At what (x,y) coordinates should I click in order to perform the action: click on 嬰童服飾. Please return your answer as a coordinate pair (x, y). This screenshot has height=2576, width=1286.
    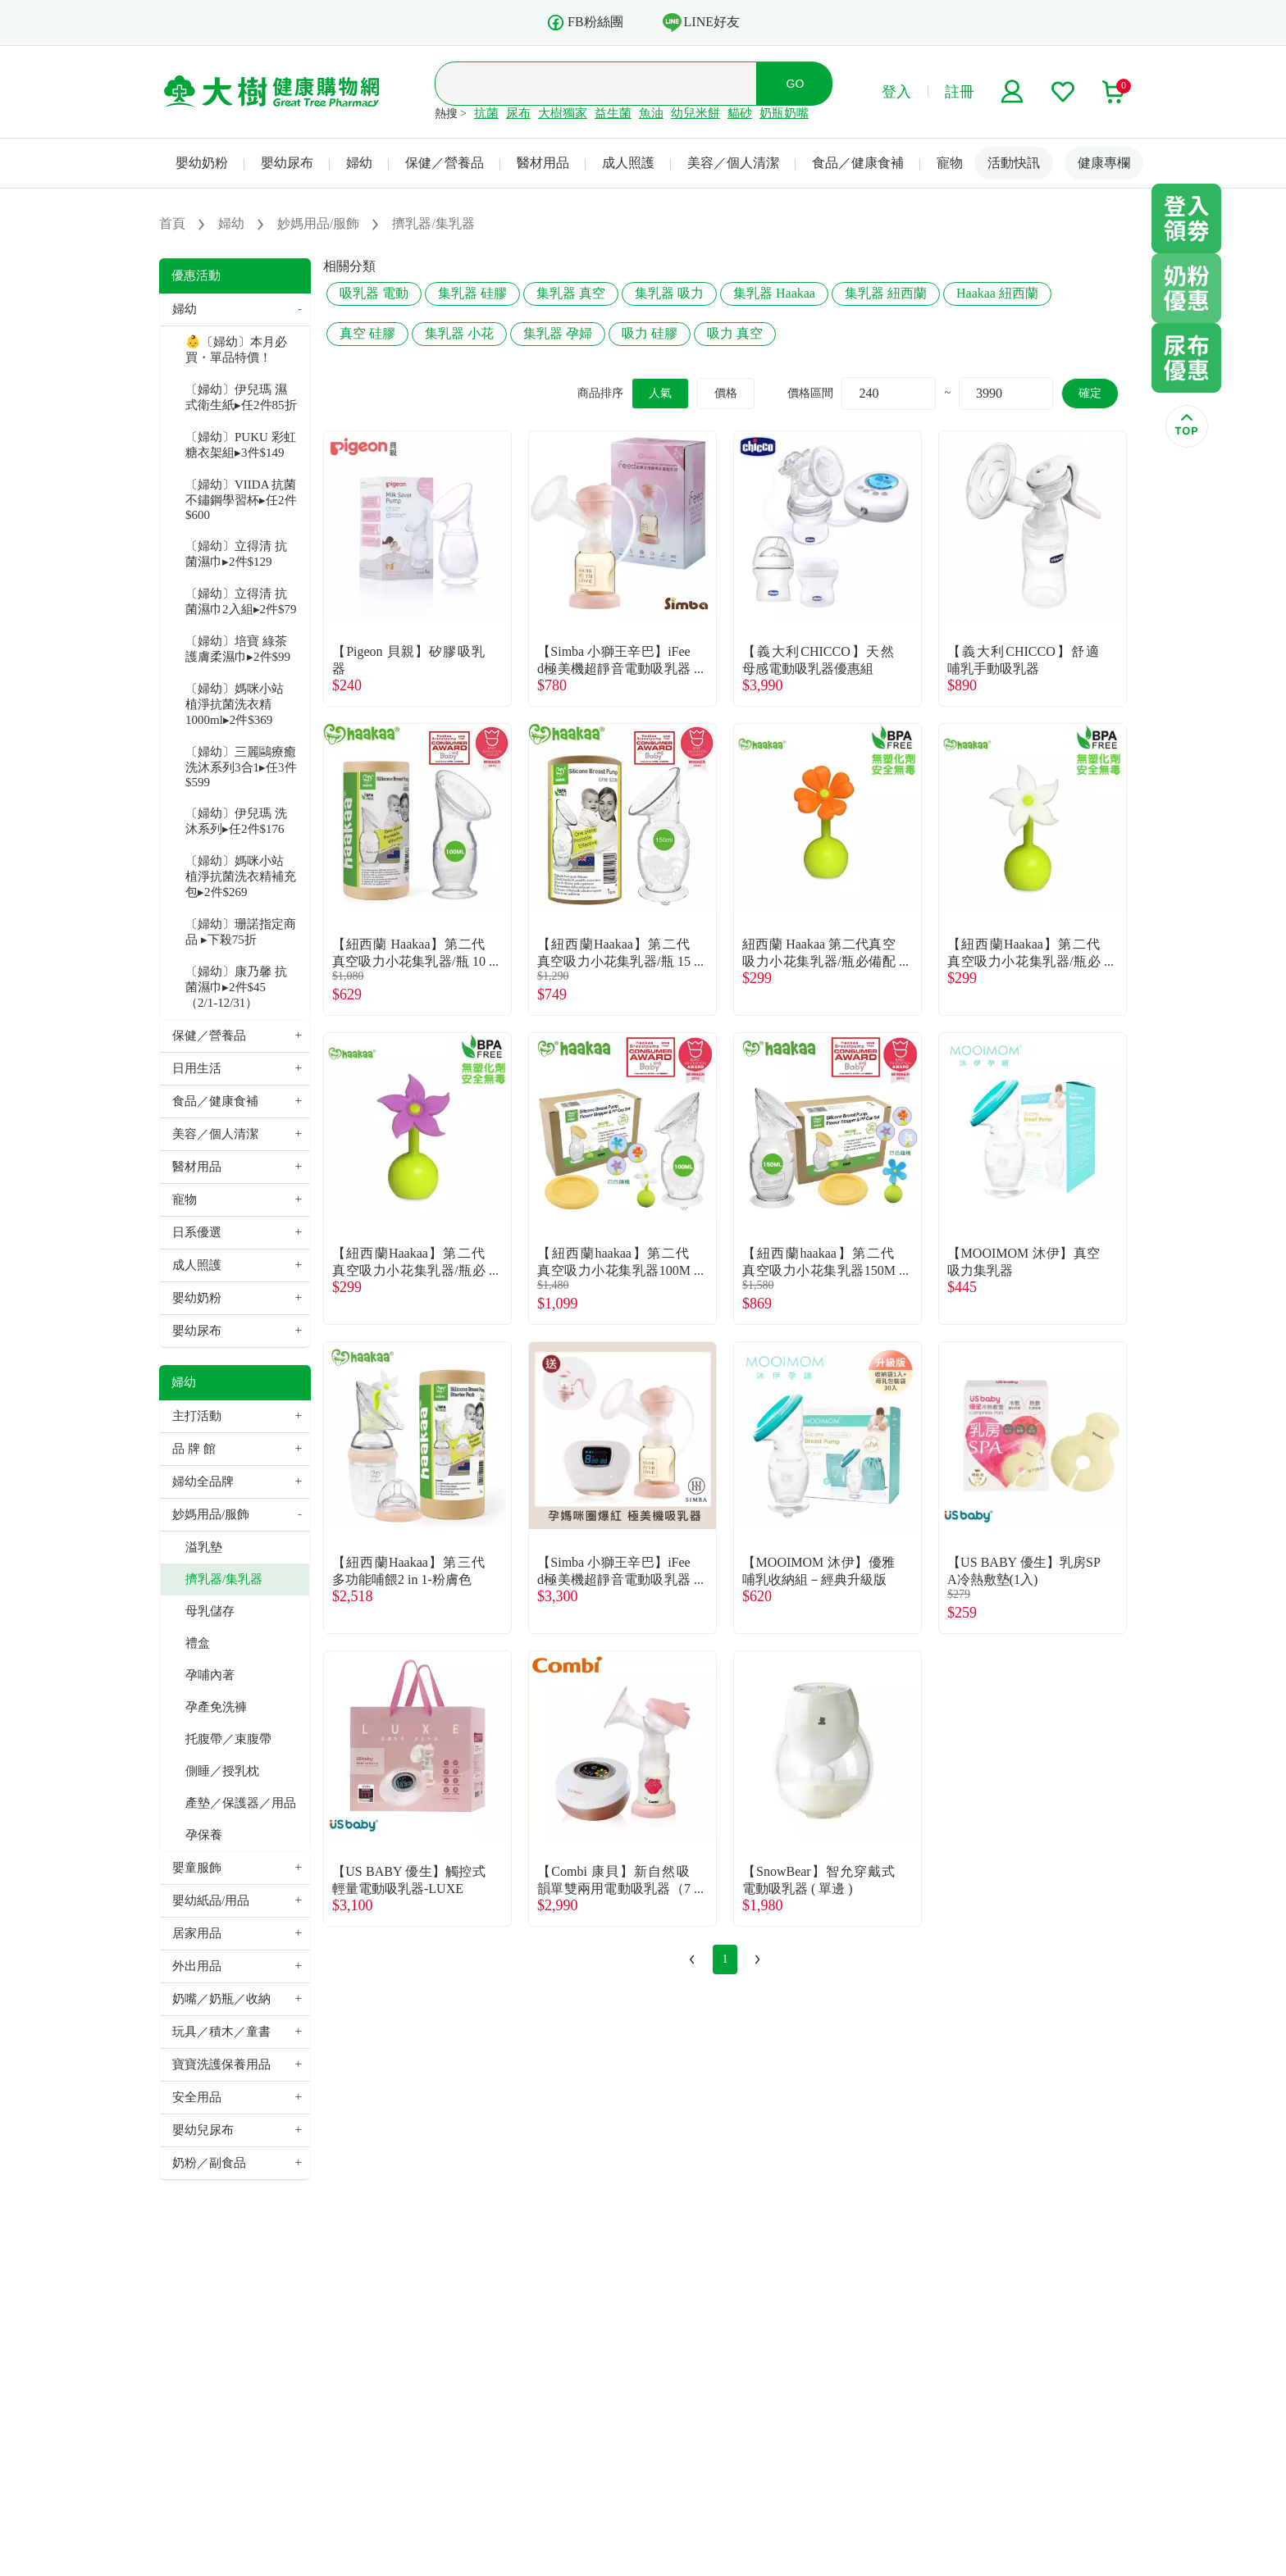
    Looking at the image, I should click on (196, 1867).